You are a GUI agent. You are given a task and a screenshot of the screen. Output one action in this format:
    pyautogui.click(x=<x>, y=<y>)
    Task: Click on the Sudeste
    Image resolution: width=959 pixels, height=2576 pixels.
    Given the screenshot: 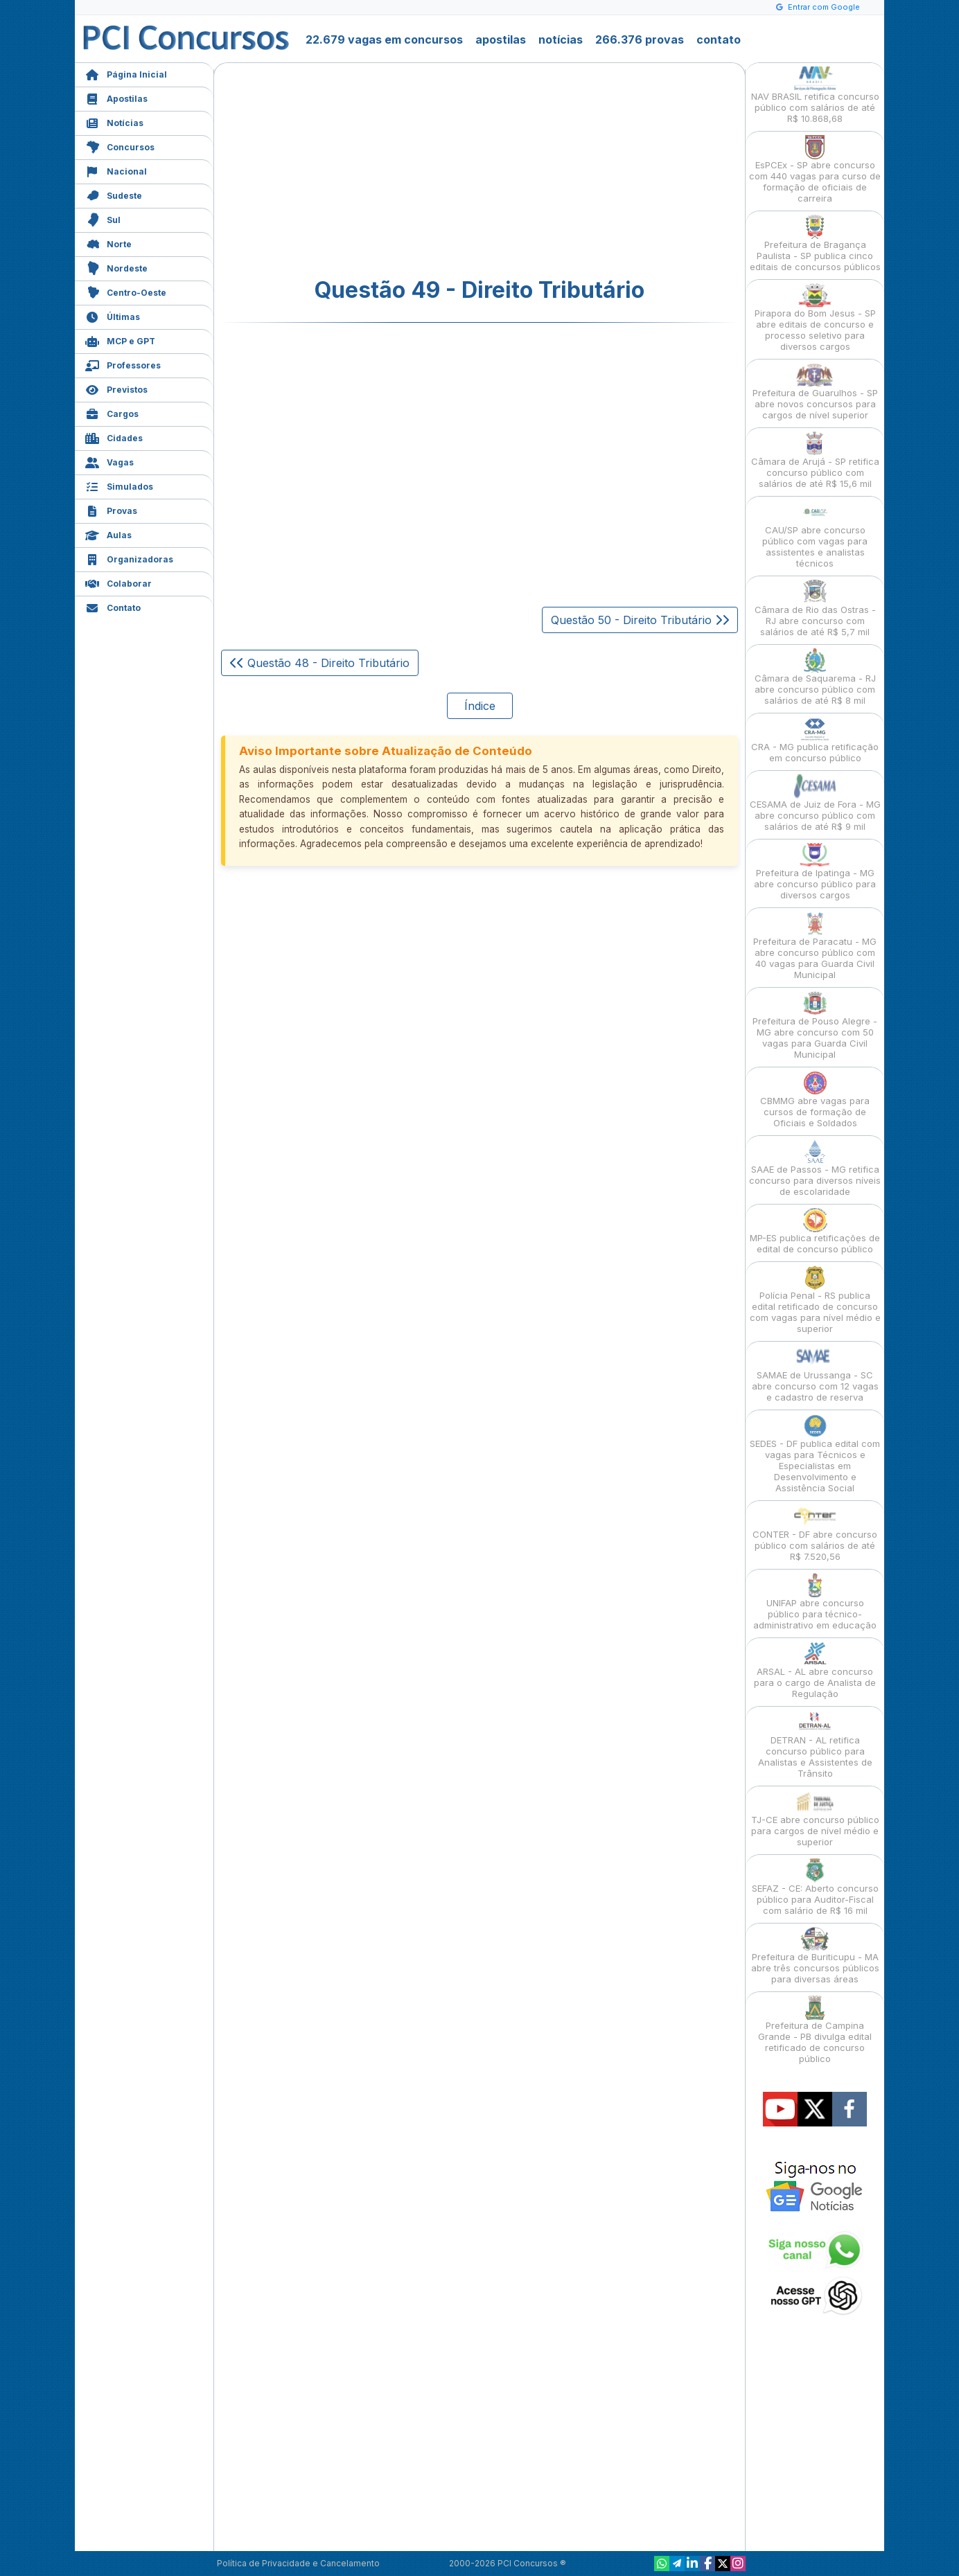 What is the action you would take?
    pyautogui.click(x=113, y=194)
    